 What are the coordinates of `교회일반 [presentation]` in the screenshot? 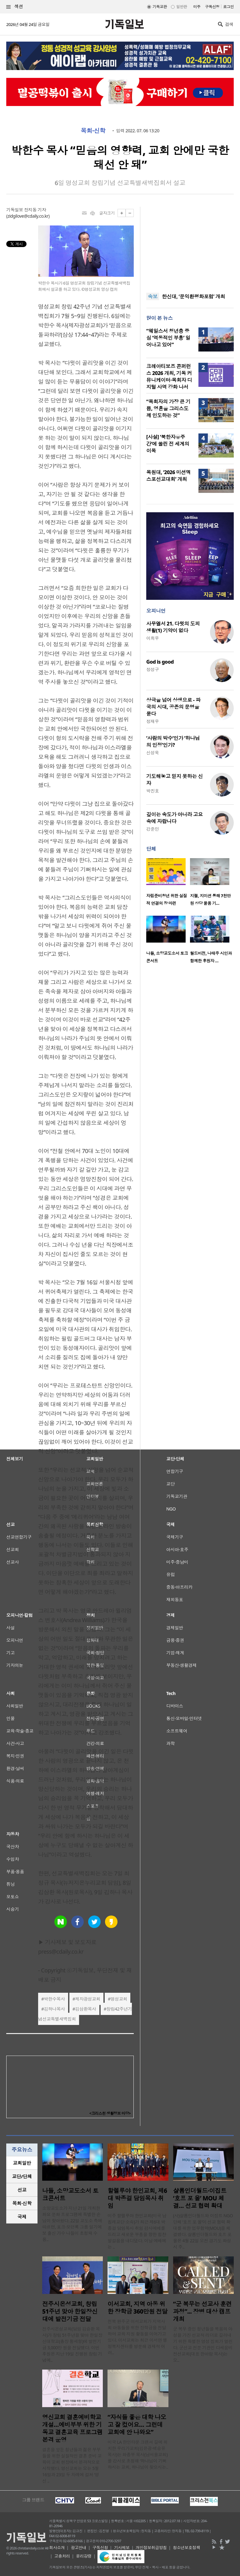 It's located at (22, 2163).